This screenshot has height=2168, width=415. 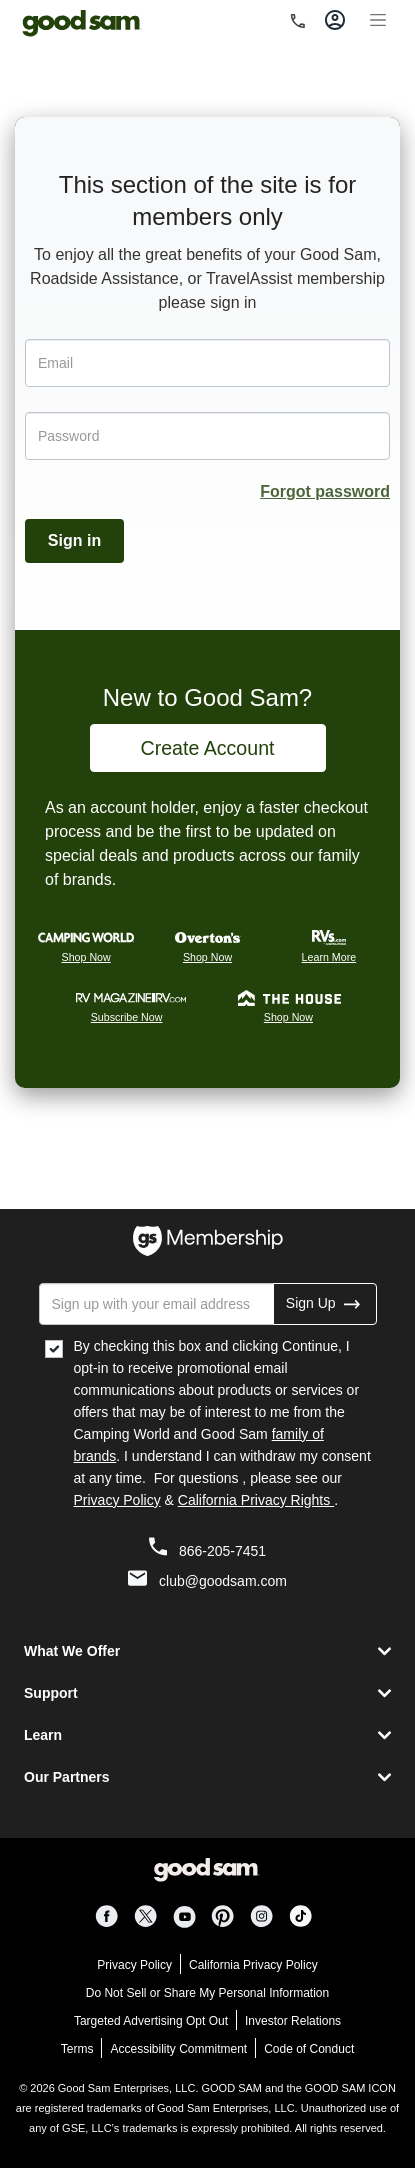 I want to click on [Password], so click(x=207, y=436).